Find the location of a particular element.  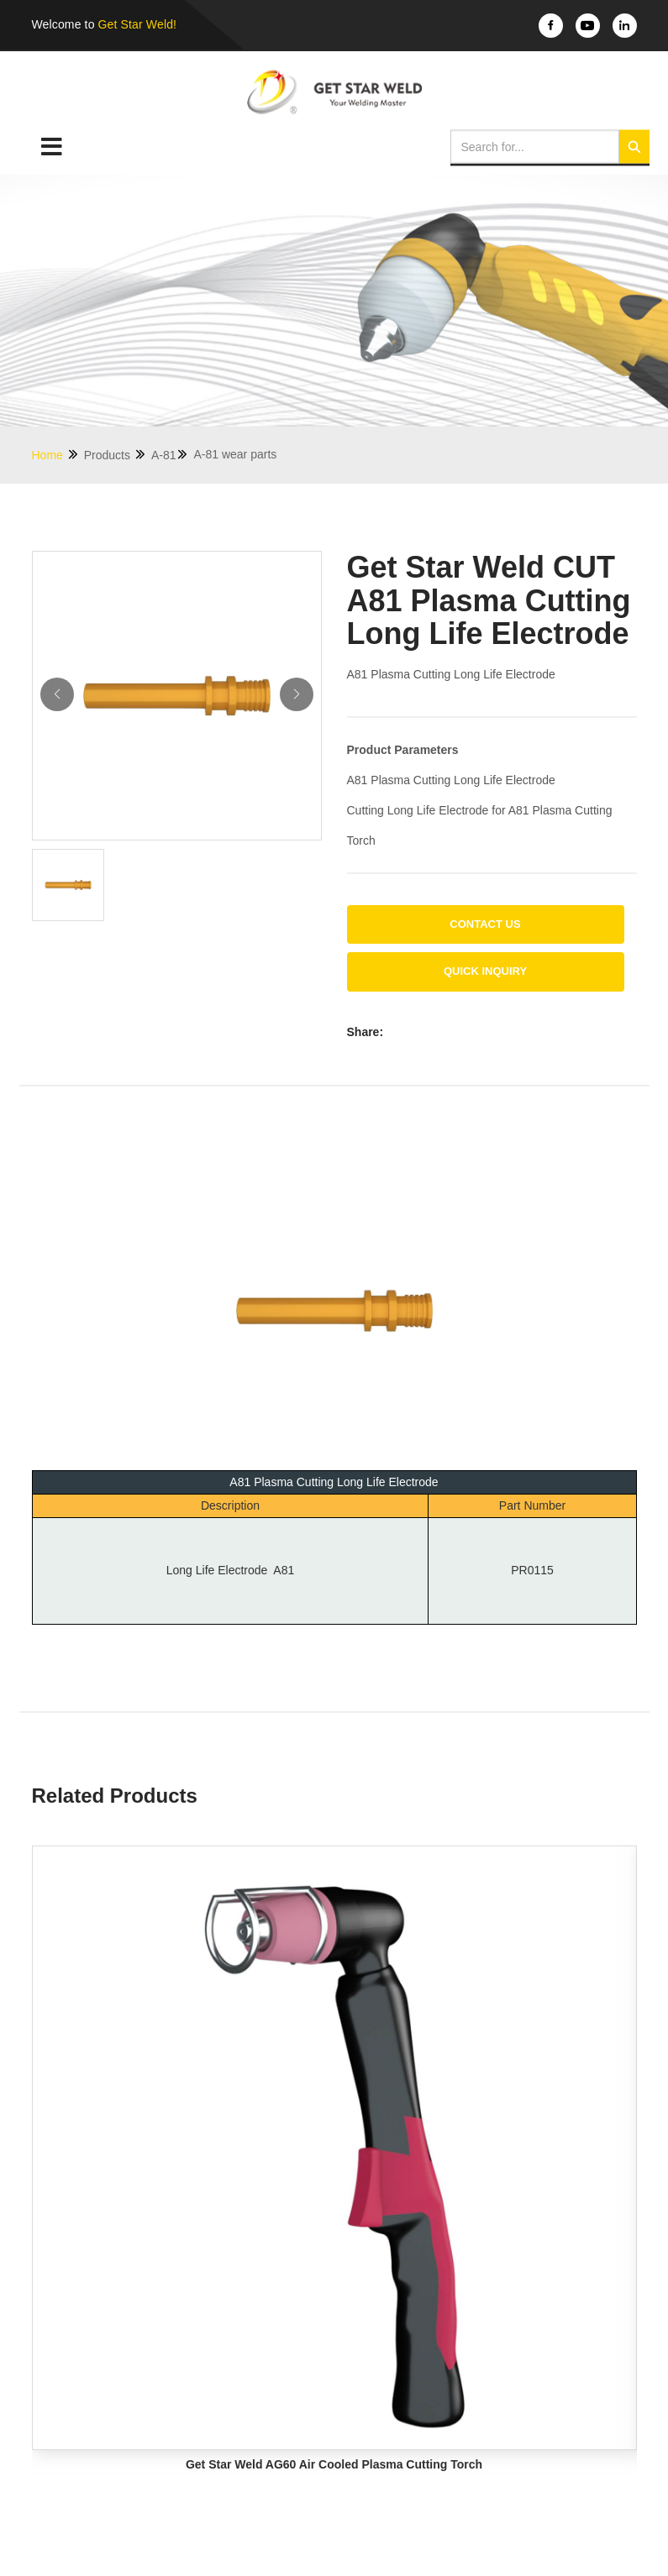

Products is located at coordinates (115, 455).